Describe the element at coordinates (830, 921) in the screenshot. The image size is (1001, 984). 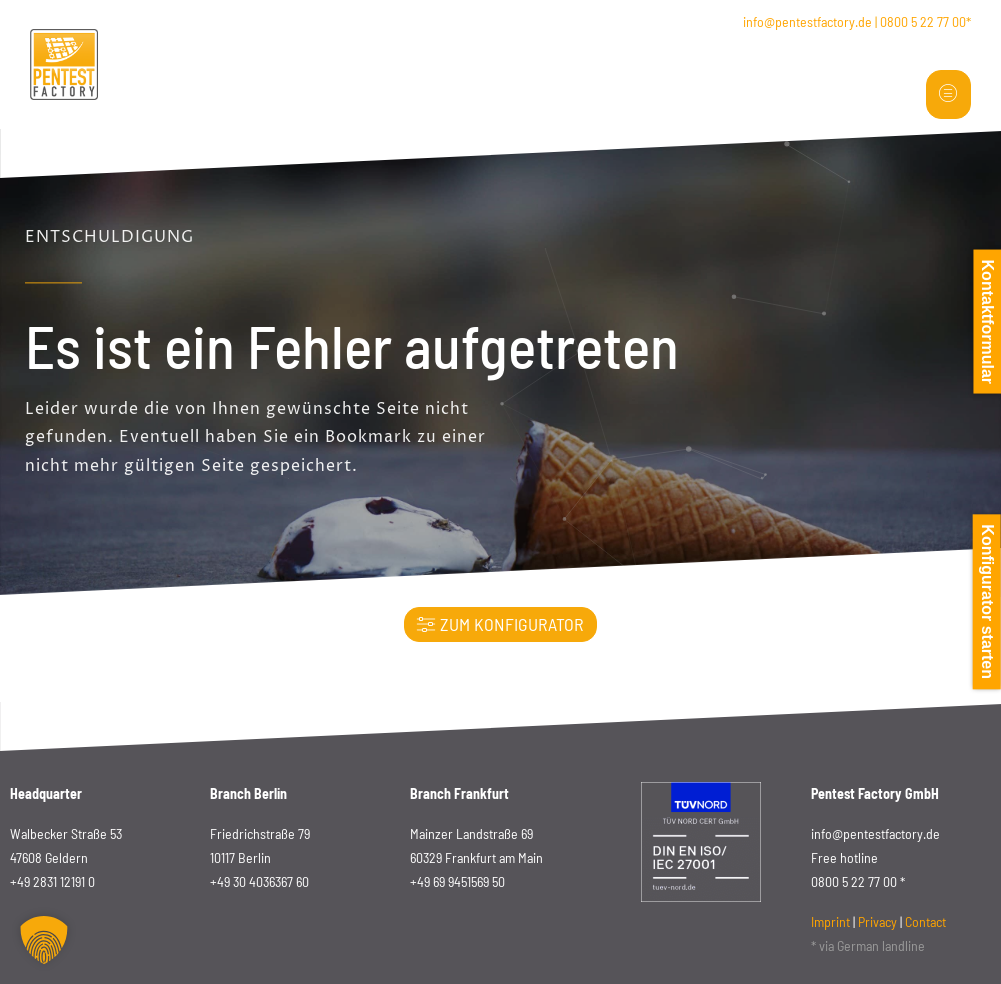
I see `Imprint` at that location.